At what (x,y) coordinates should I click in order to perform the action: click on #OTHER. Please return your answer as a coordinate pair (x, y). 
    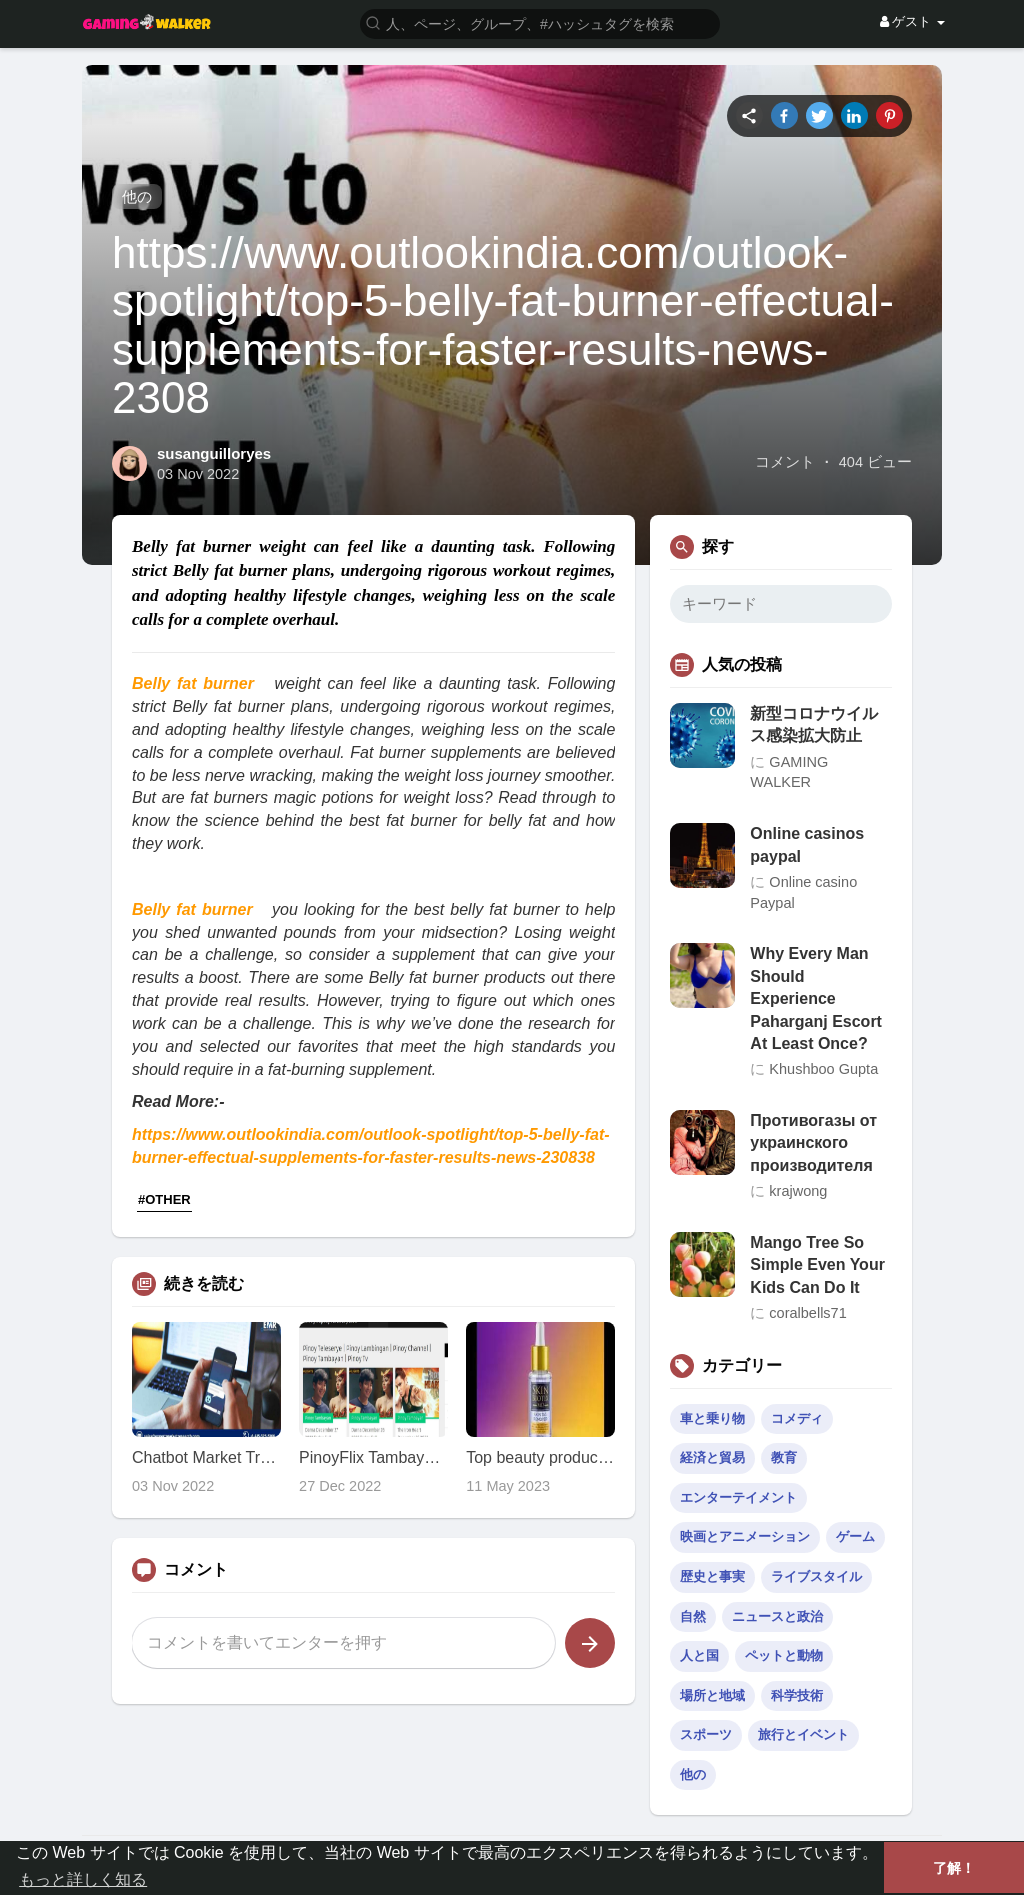
    Looking at the image, I should click on (164, 1199).